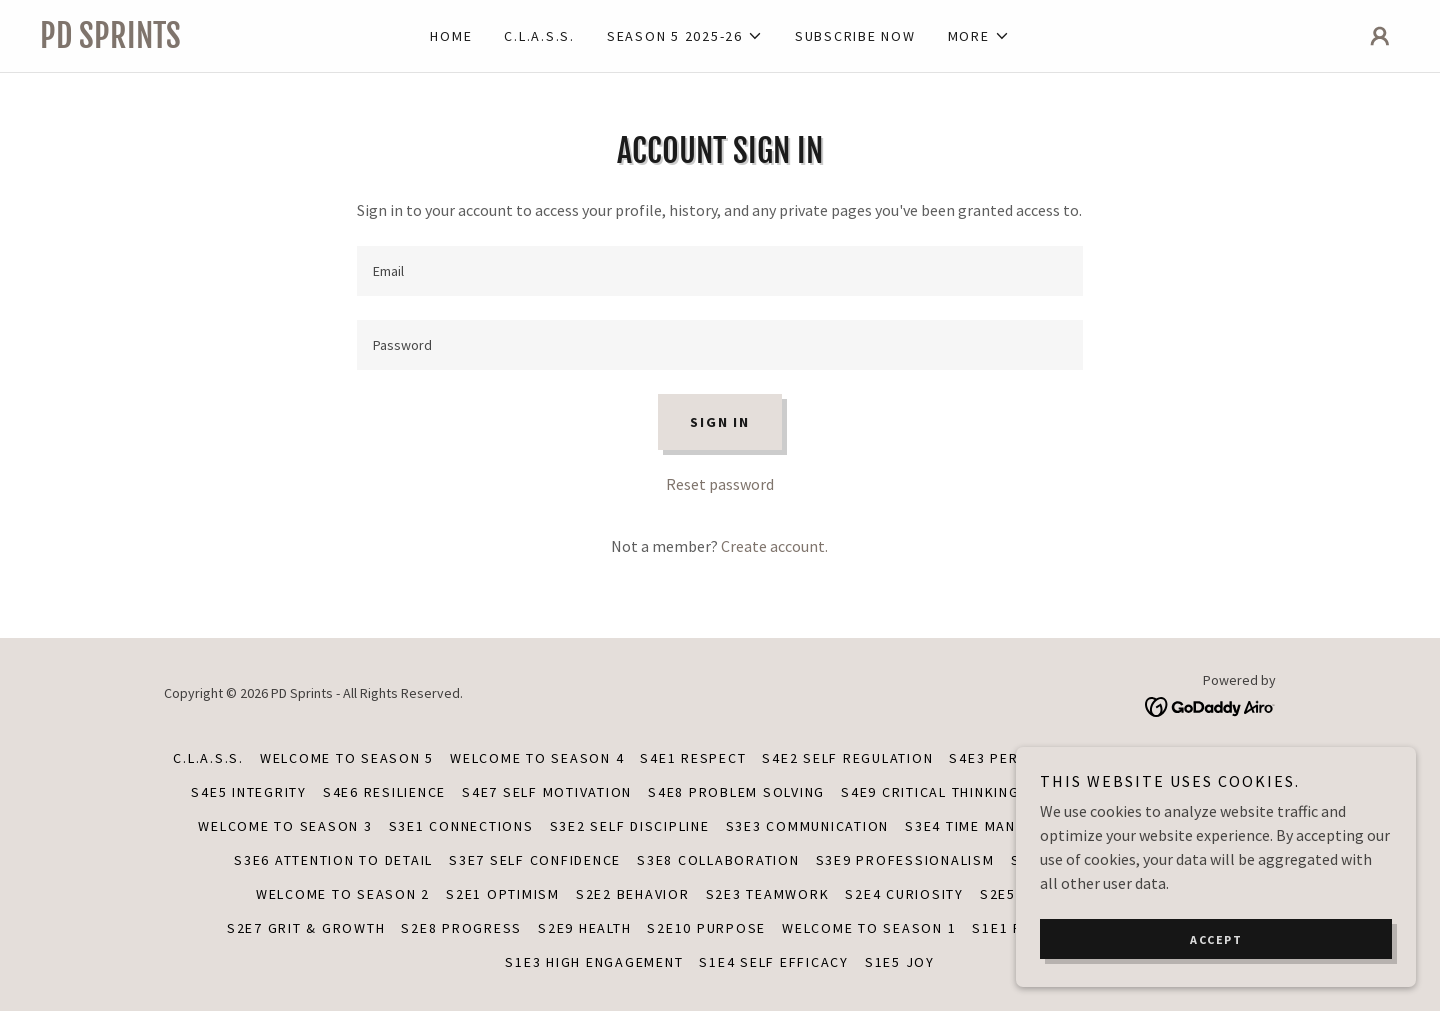 This screenshot has height=1011, width=1440. I want to click on S1E4 SELF EFFICACY [link], so click(774, 962).